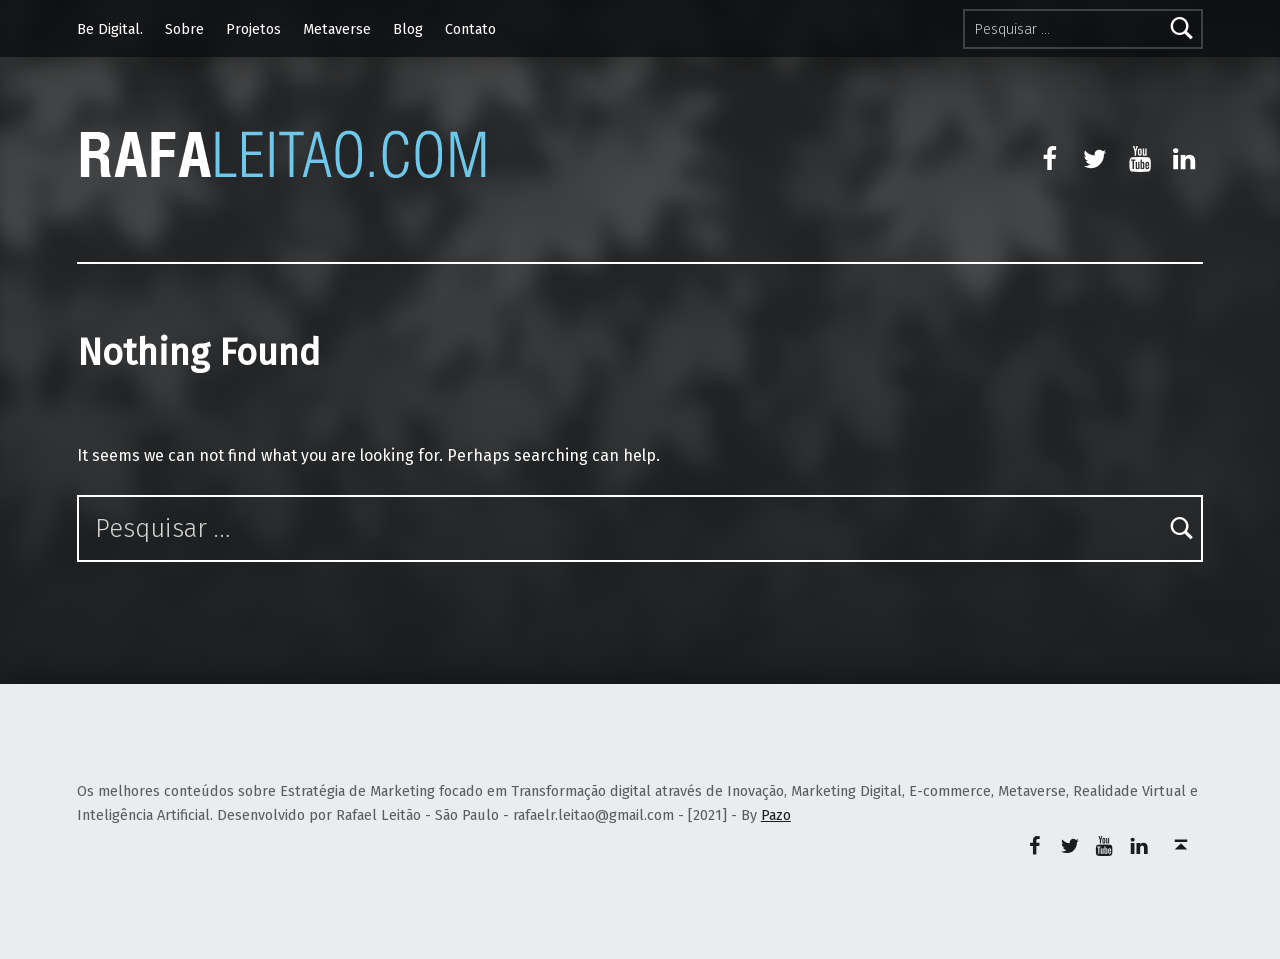 The width and height of the screenshot is (1280, 959). What do you see at coordinates (337, 29) in the screenshot?
I see `Metaverse` at bounding box center [337, 29].